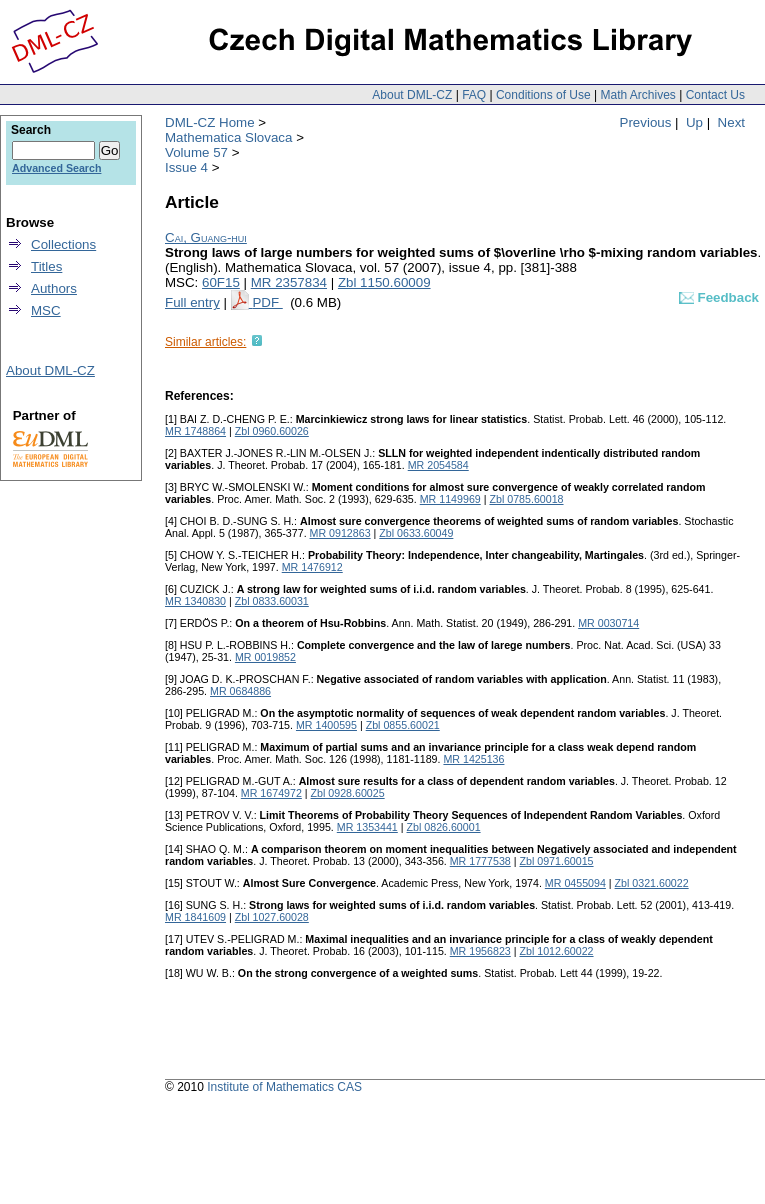 This screenshot has height=1204, width=765. Describe the element at coordinates (205, 342) in the screenshot. I see `Similar articles:` at that location.